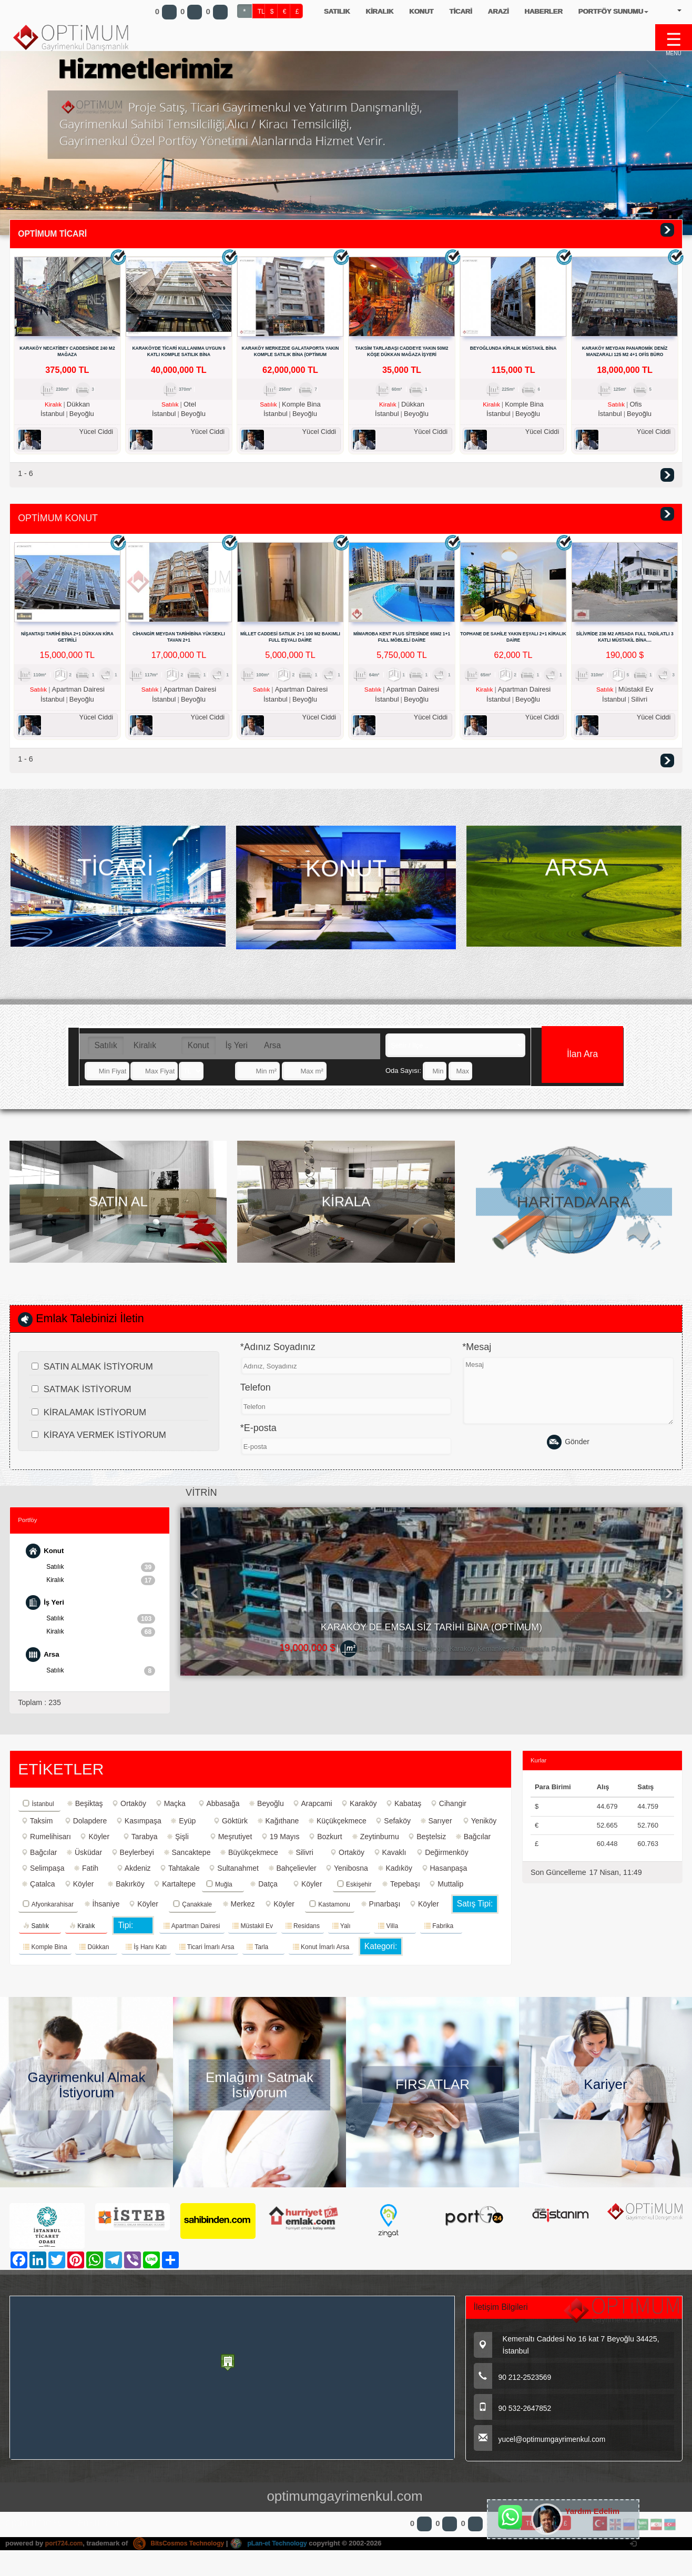 This screenshot has width=692, height=2576. Describe the element at coordinates (255, 1398) in the screenshot. I see `Telefon` at that location.